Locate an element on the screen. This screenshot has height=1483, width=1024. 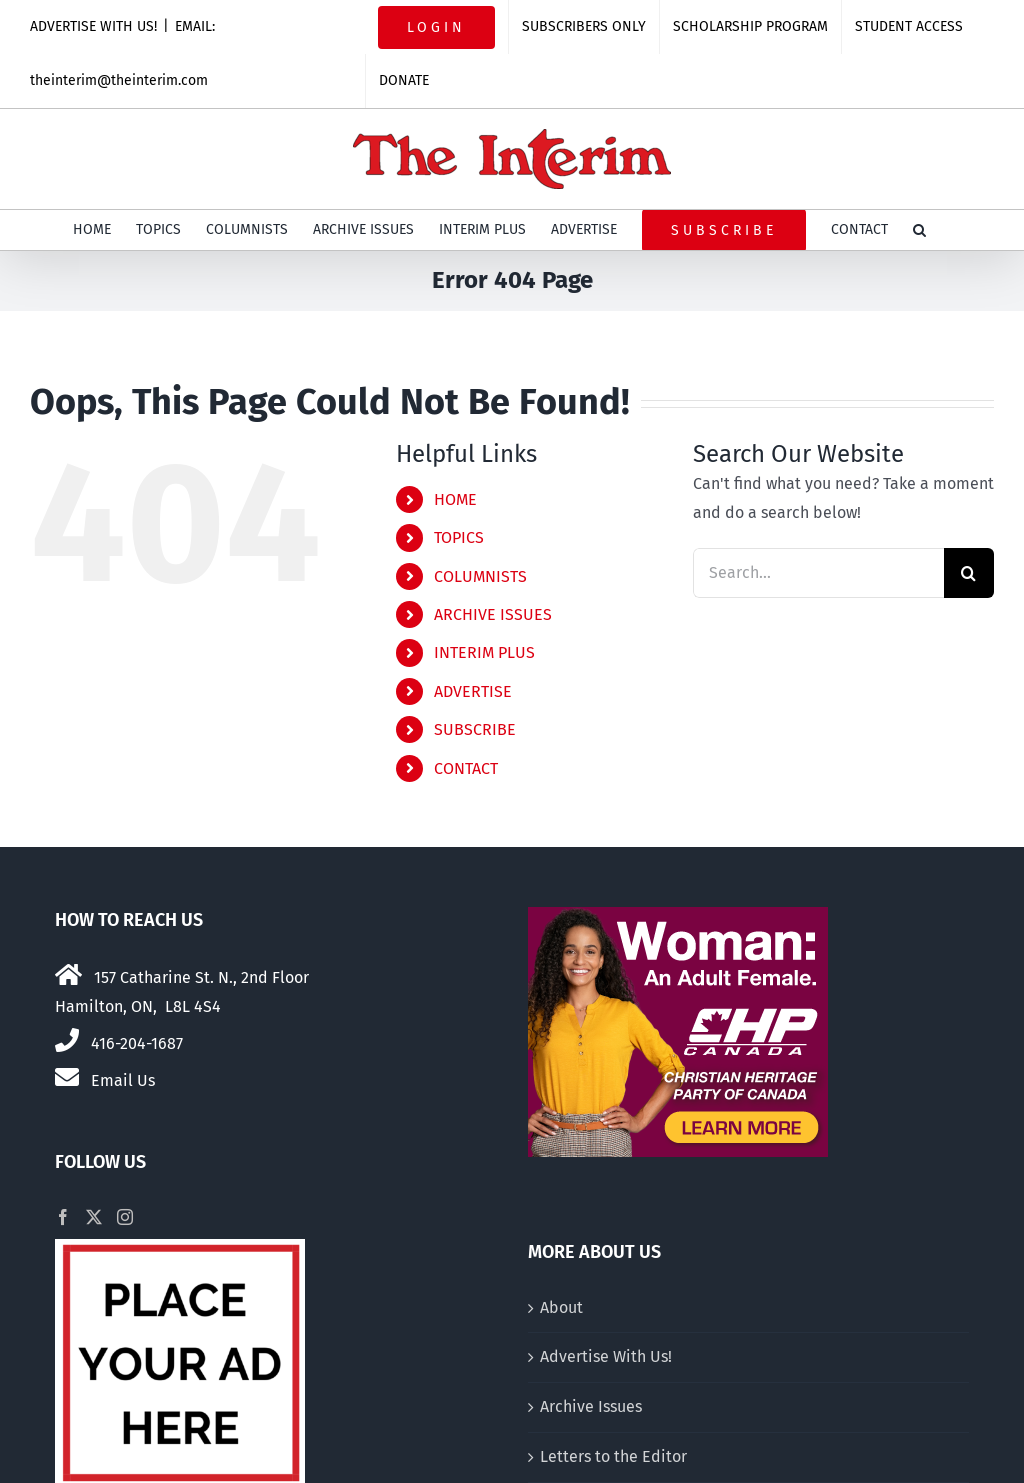
INTERIM PLUS is located at coordinates (484, 652).